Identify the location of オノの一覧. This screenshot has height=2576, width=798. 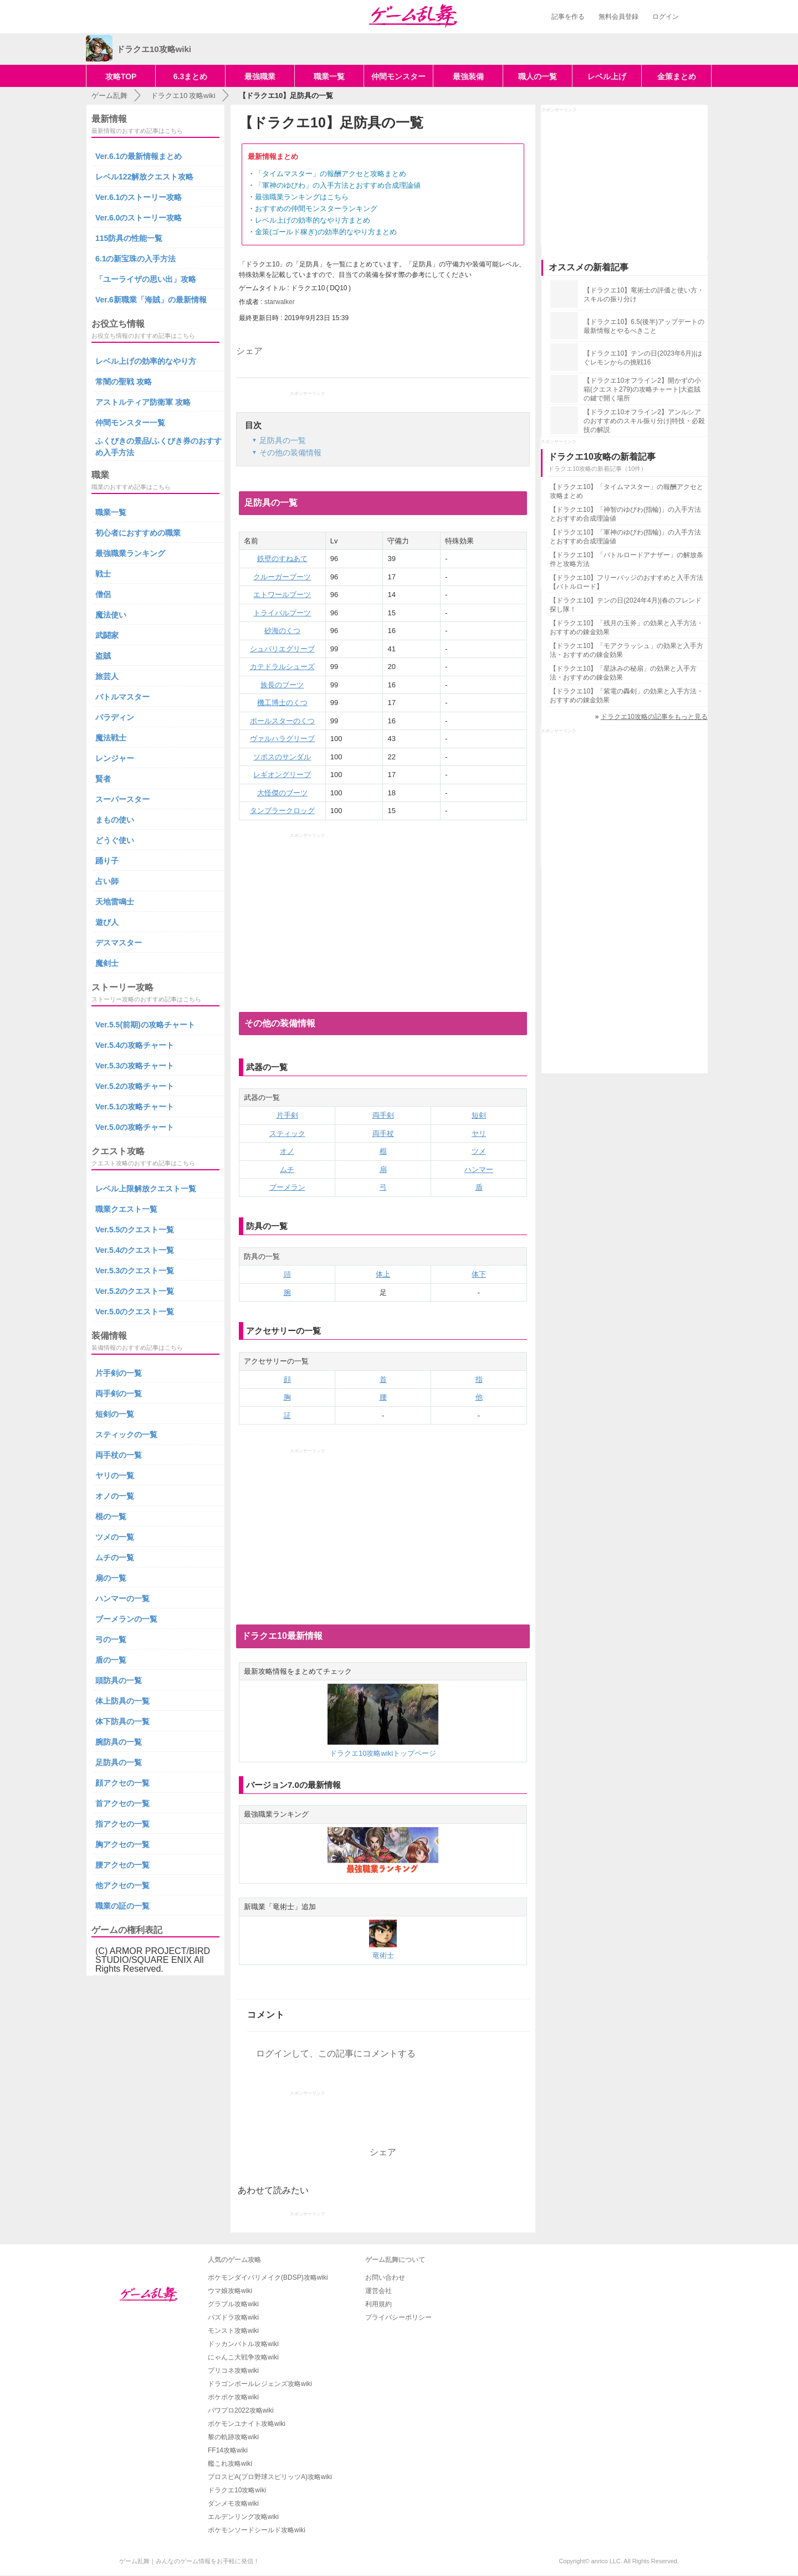
(114, 1496).